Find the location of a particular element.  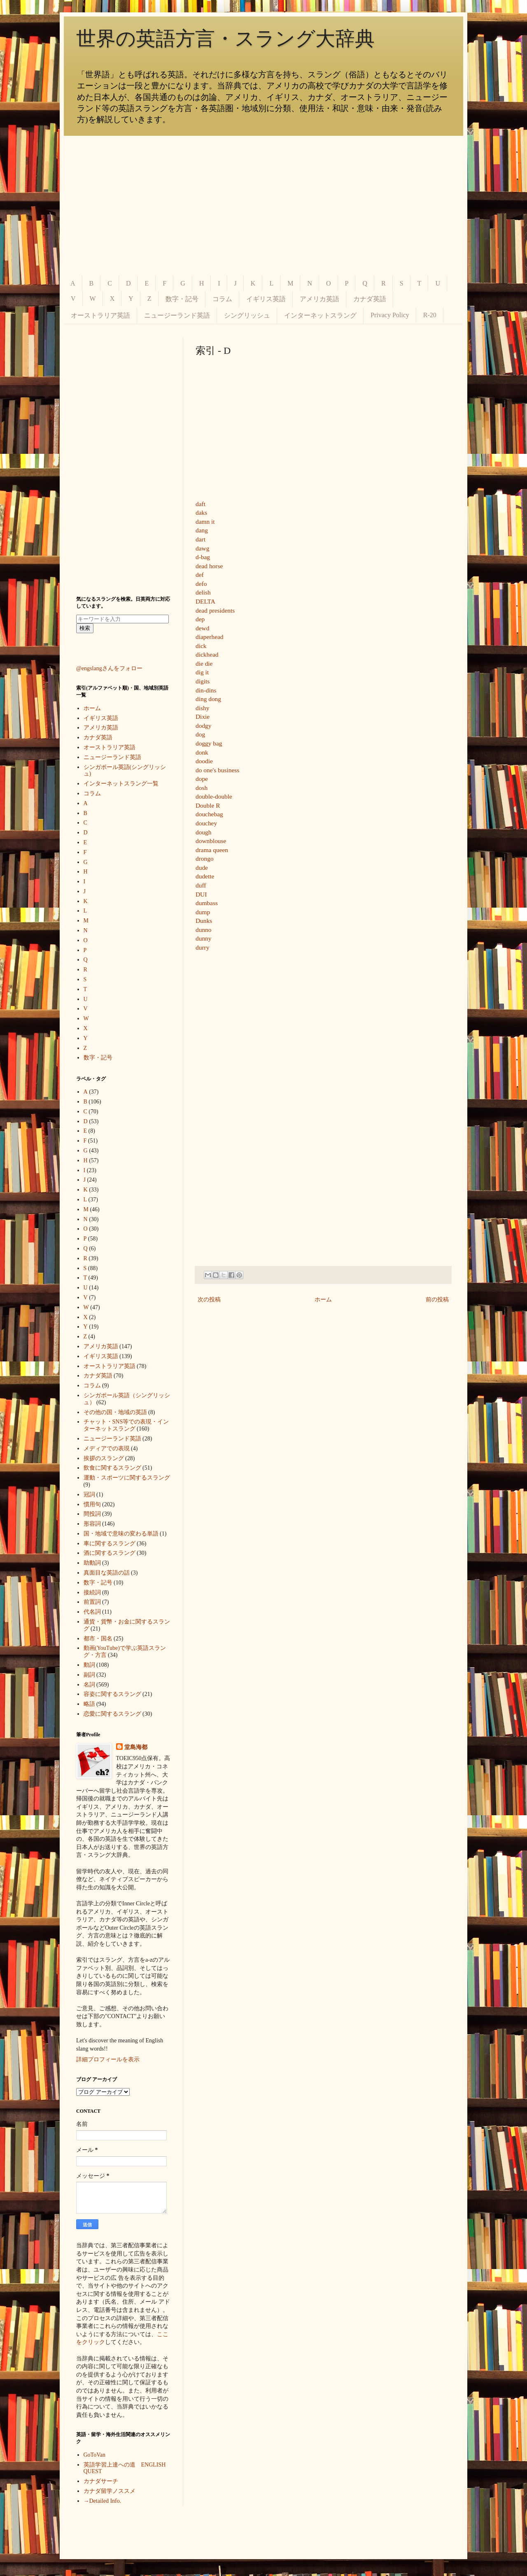

代名詞 is located at coordinates (92, 1612).